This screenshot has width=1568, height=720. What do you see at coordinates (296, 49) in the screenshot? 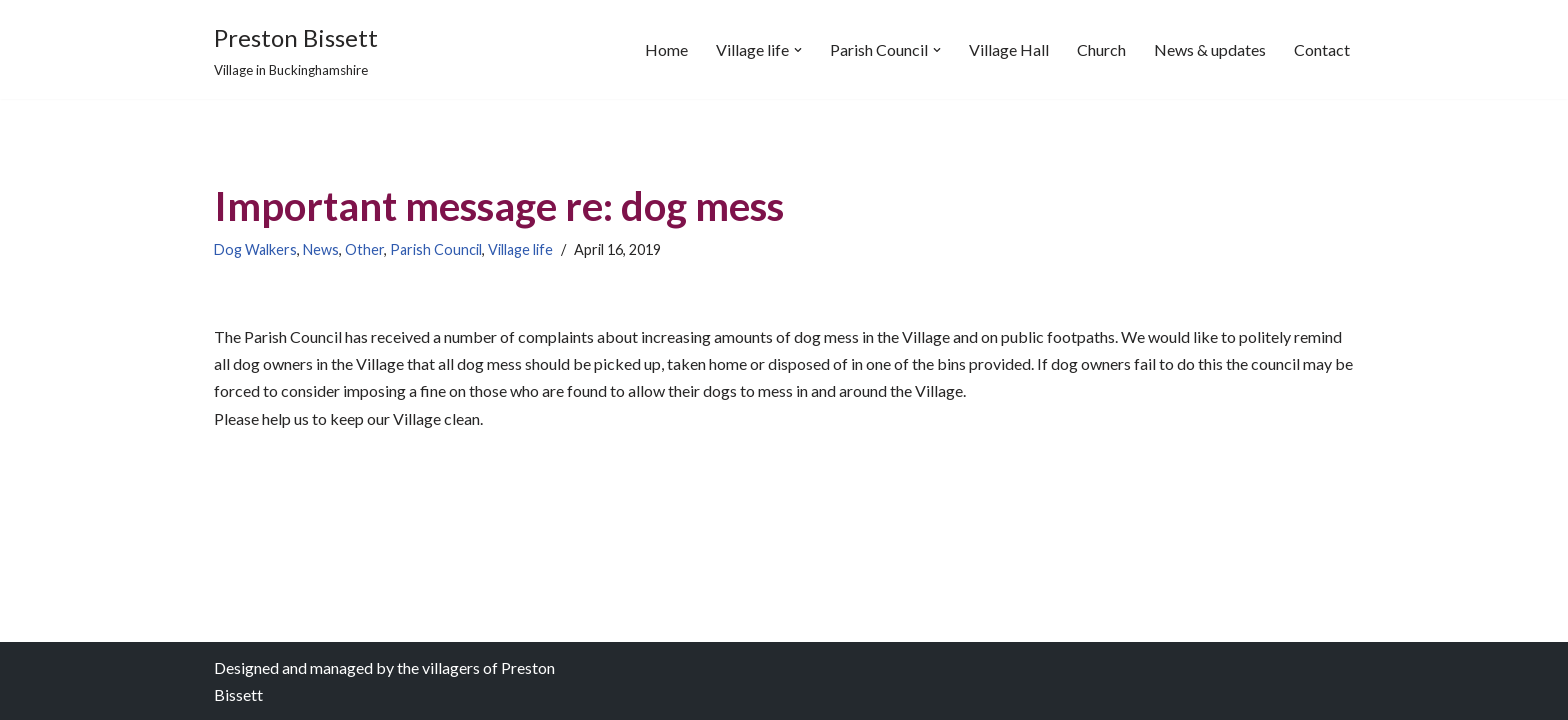
I see `[Preston Bissett Village in Buckinghamshire]` at bounding box center [296, 49].